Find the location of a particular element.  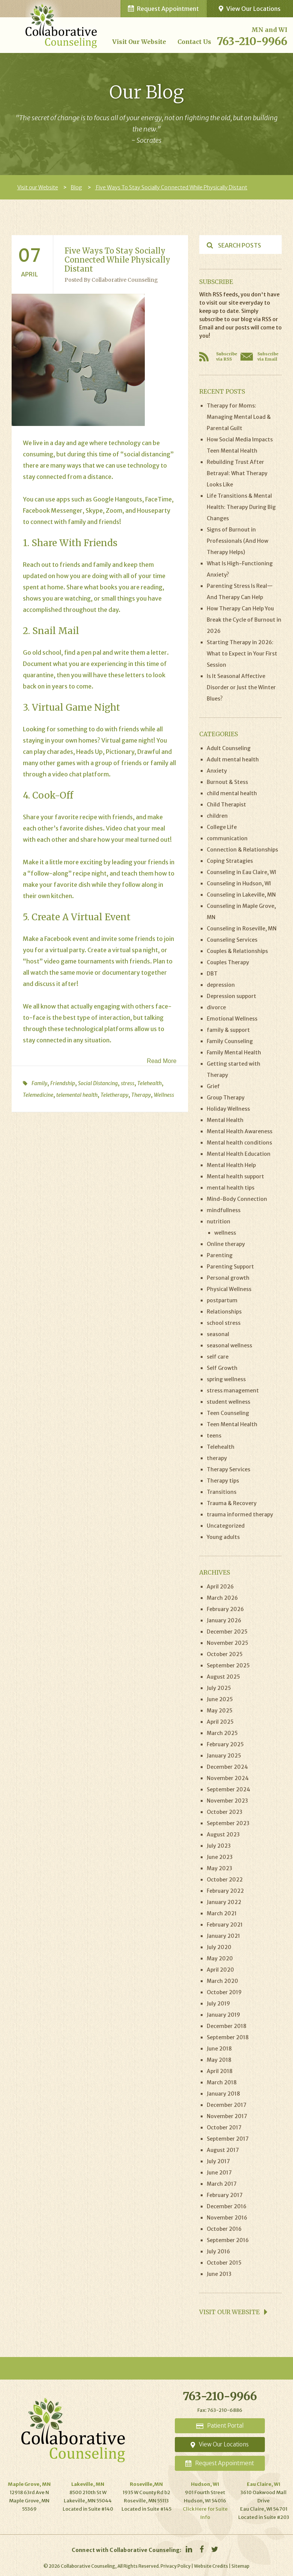

communication is located at coordinates (227, 838).